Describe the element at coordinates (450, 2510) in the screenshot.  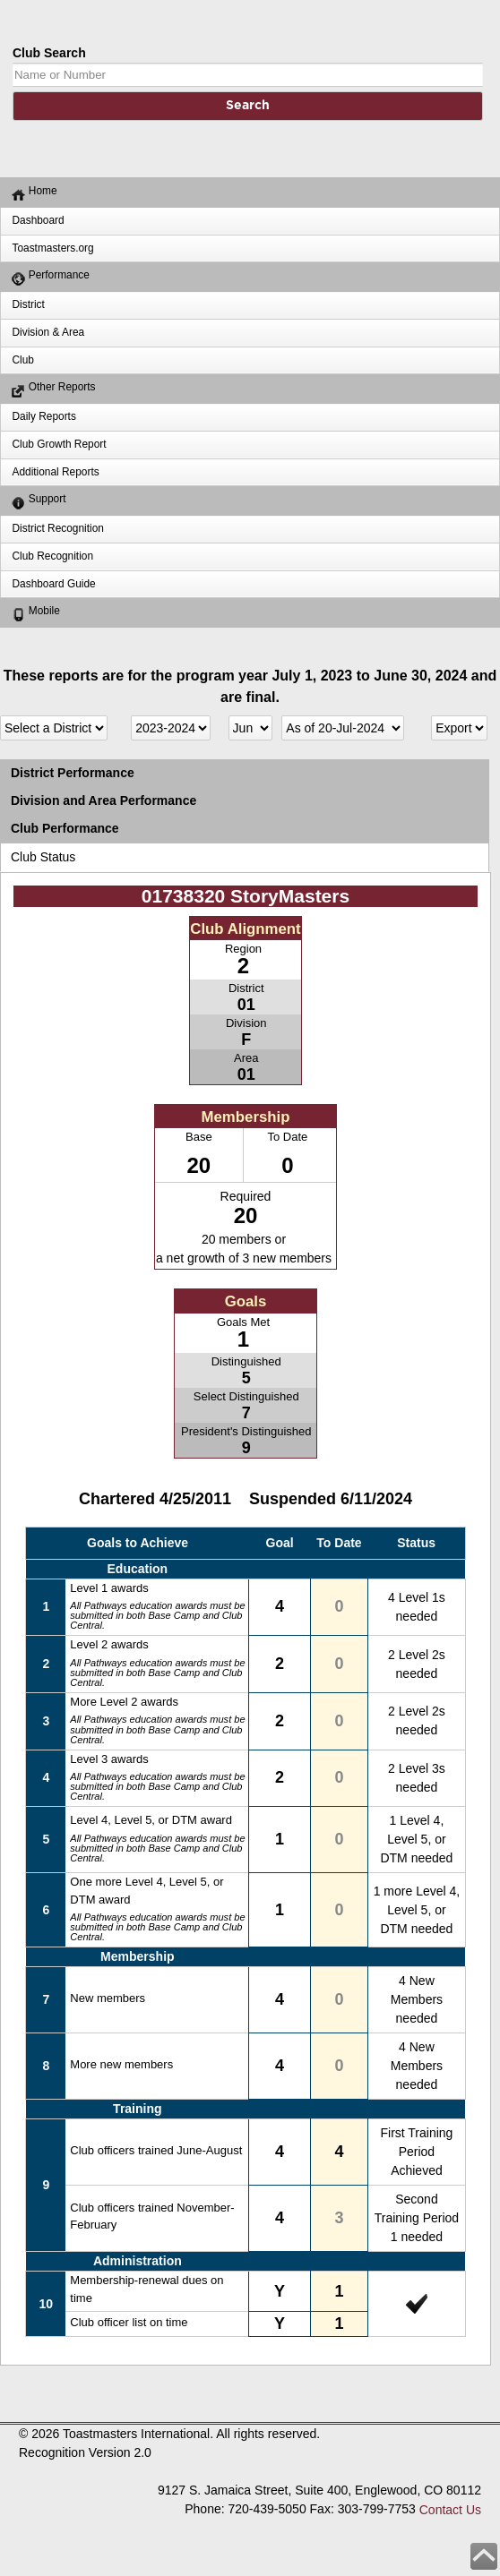
I see `Contact Us` at that location.